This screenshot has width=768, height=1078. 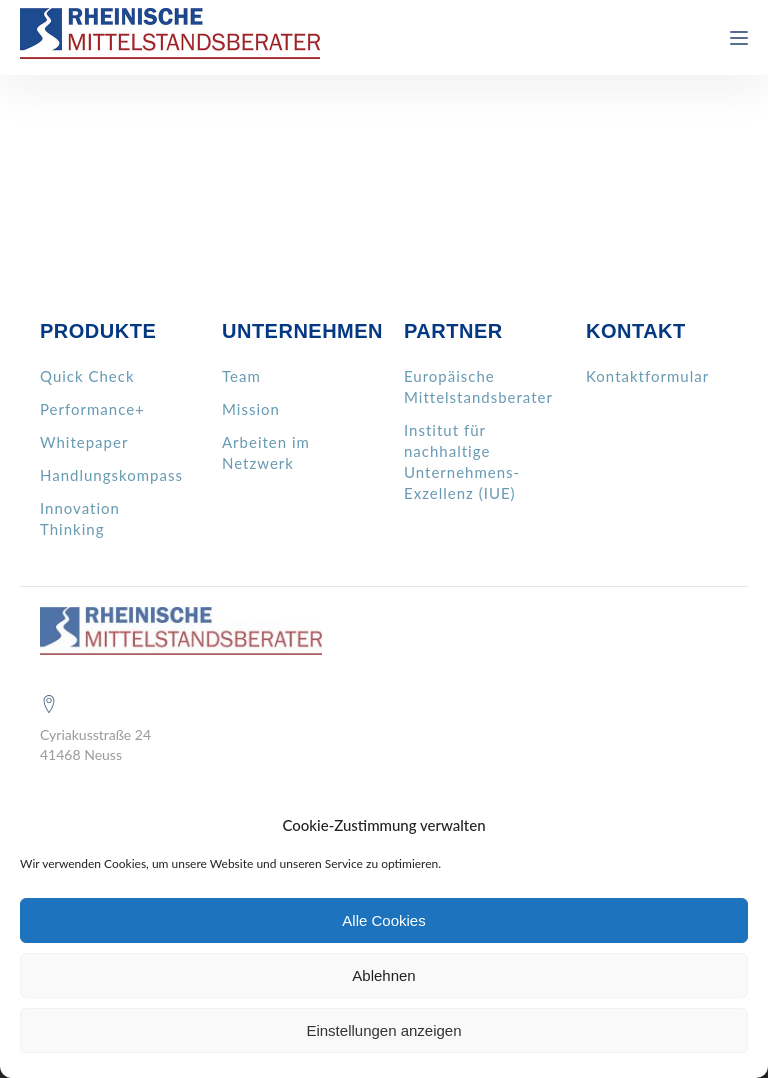 What do you see at coordinates (266, 452) in the screenshot?
I see `Arbeiten im Netzwerk` at bounding box center [266, 452].